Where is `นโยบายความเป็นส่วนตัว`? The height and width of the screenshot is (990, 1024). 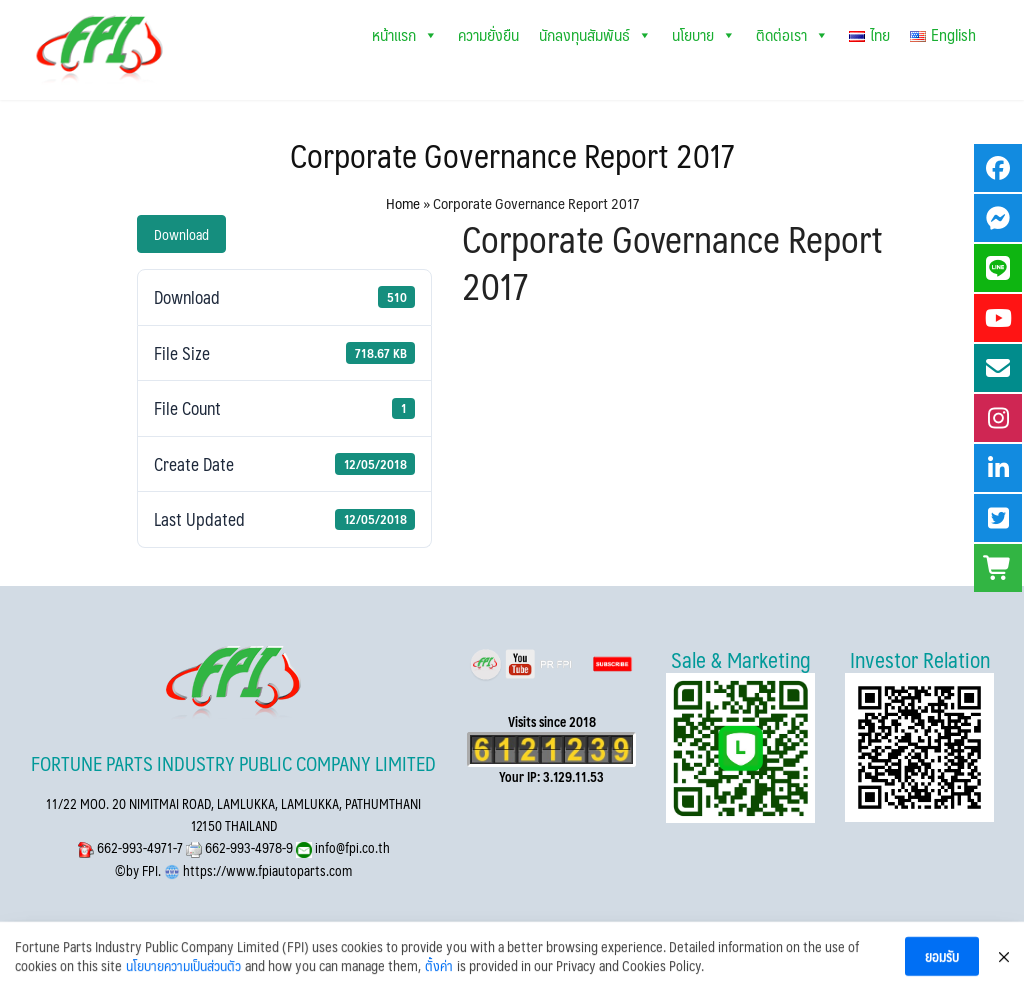
นโยบายความเป็นส่วนตัว is located at coordinates (183, 979).